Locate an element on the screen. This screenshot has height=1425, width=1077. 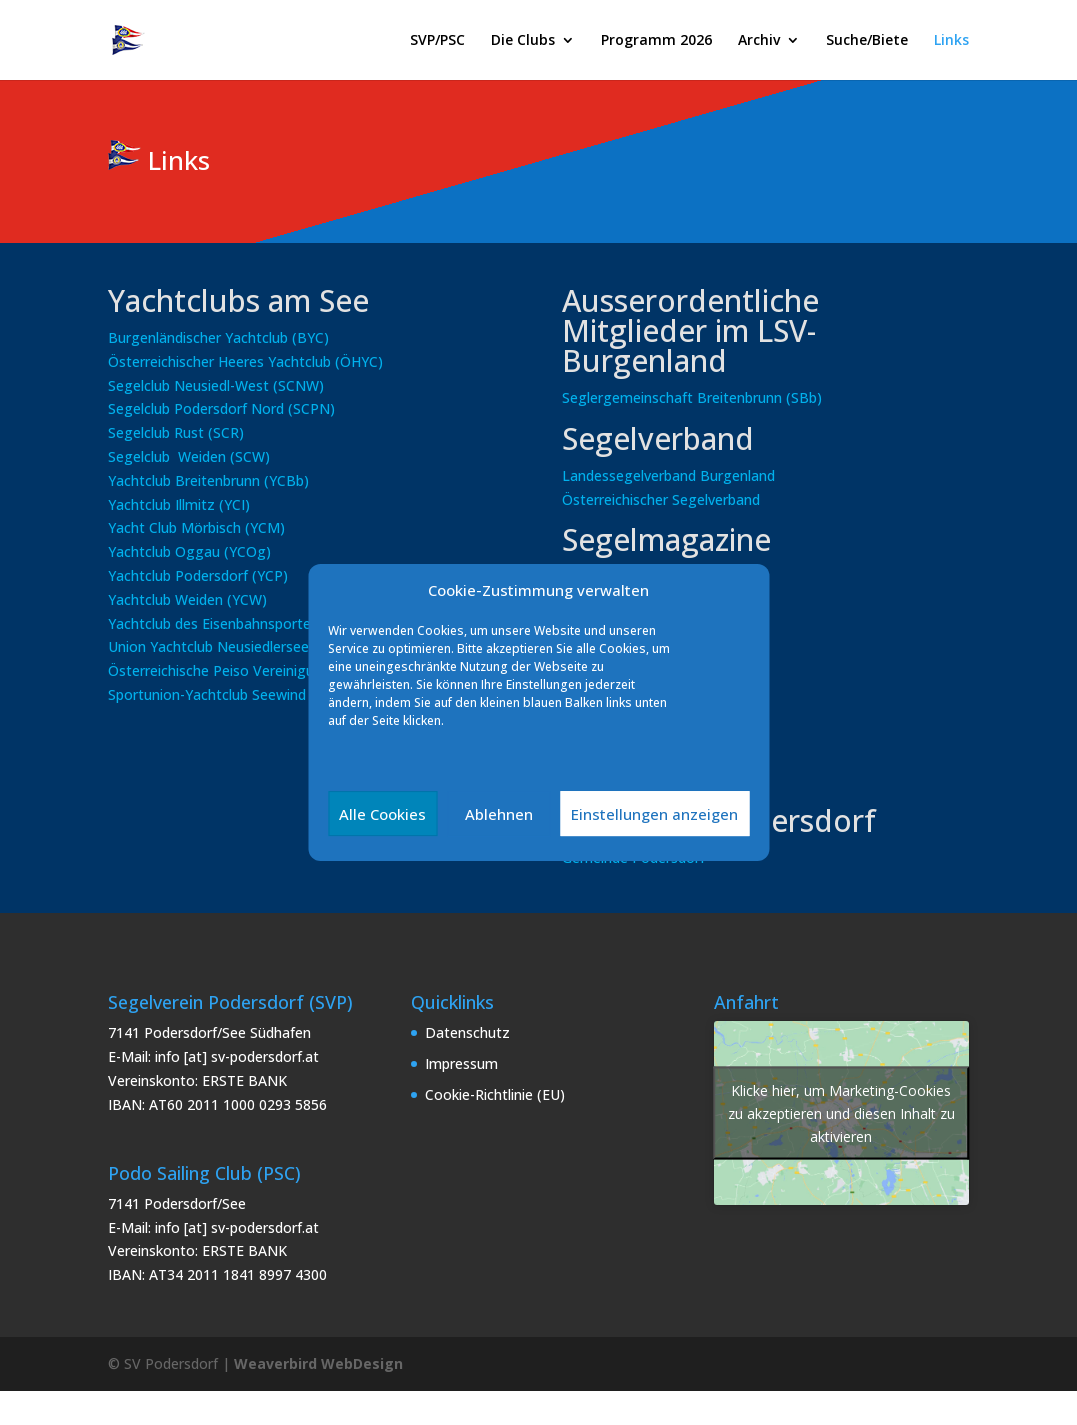
Einstellungen anzeigen is located at coordinates (654, 814).